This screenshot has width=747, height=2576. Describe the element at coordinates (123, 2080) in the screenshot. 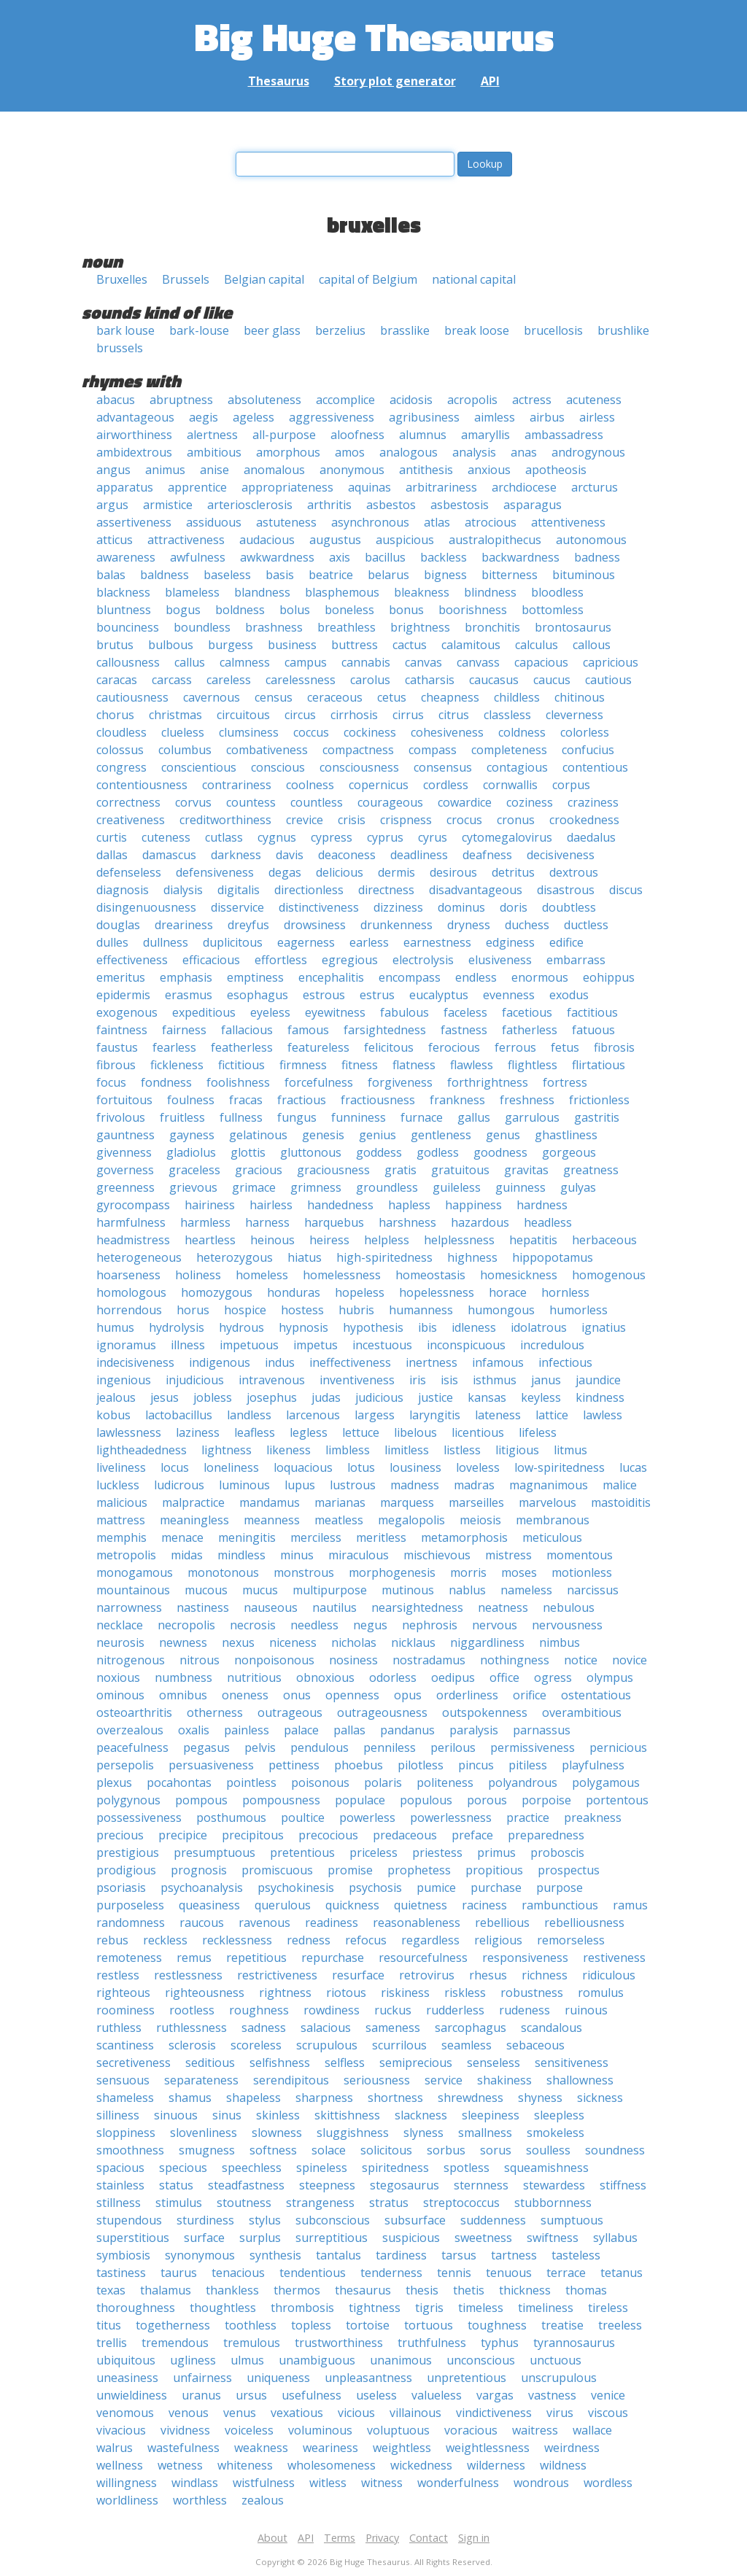

I see `sensuous` at that location.